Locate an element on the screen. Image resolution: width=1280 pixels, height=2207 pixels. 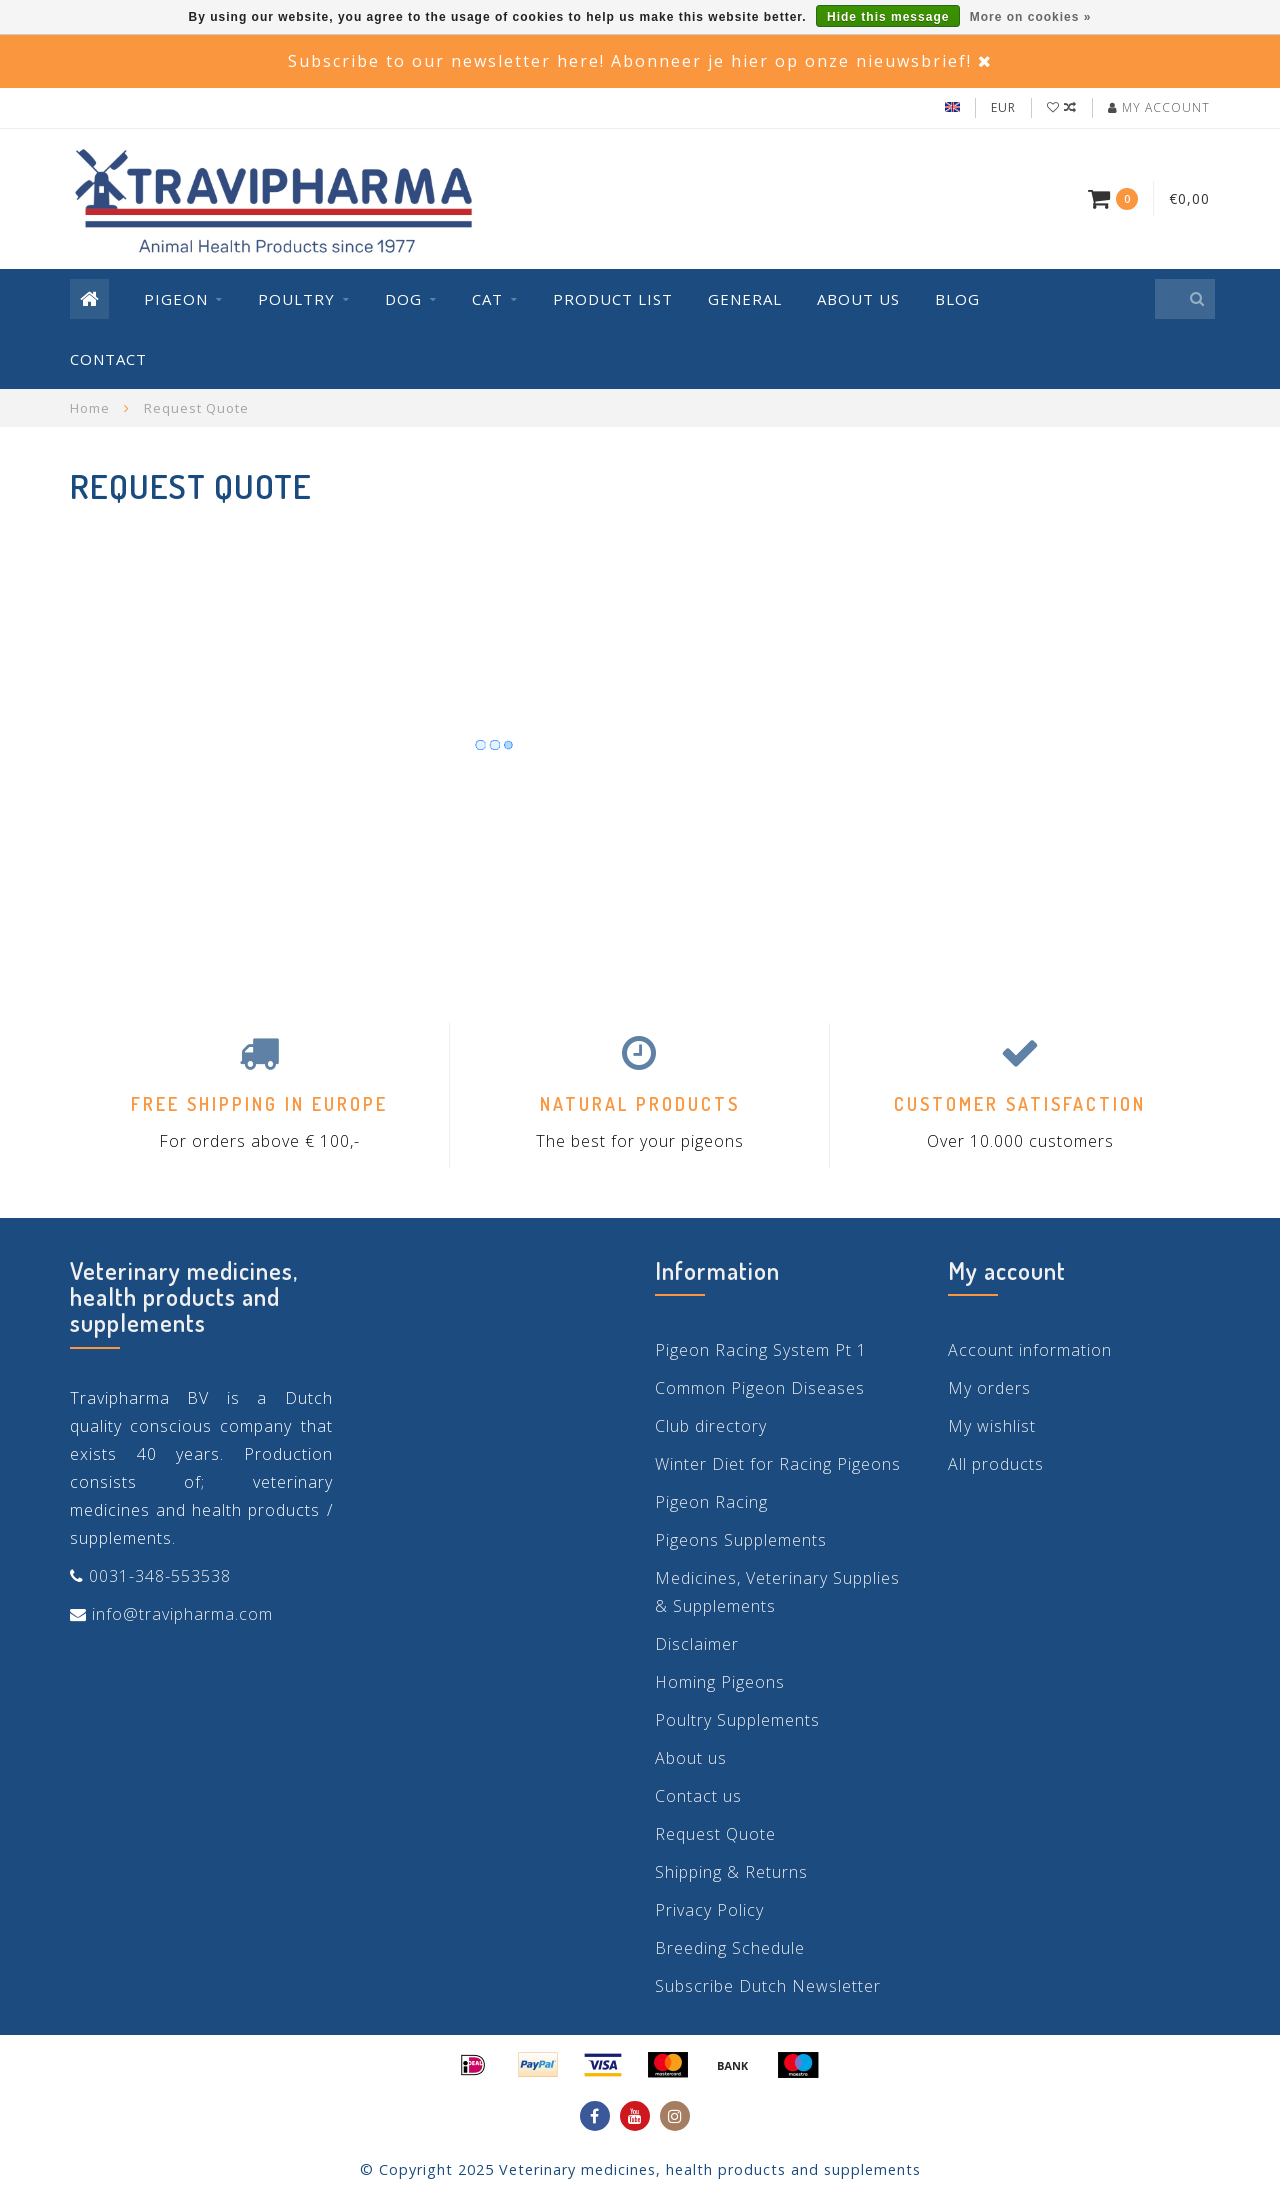
Cat is located at coordinates (487, 299).